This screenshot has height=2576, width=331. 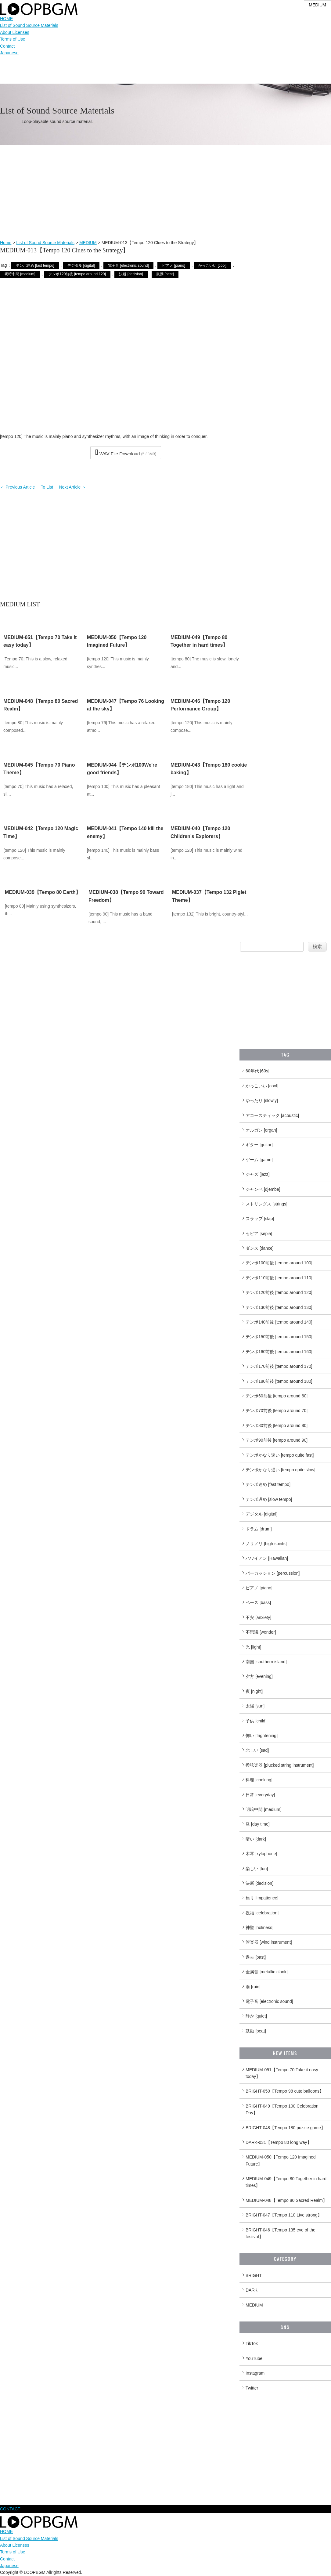 I want to click on テンポ150前後 [tempo around 150], so click(x=279, y=1336).